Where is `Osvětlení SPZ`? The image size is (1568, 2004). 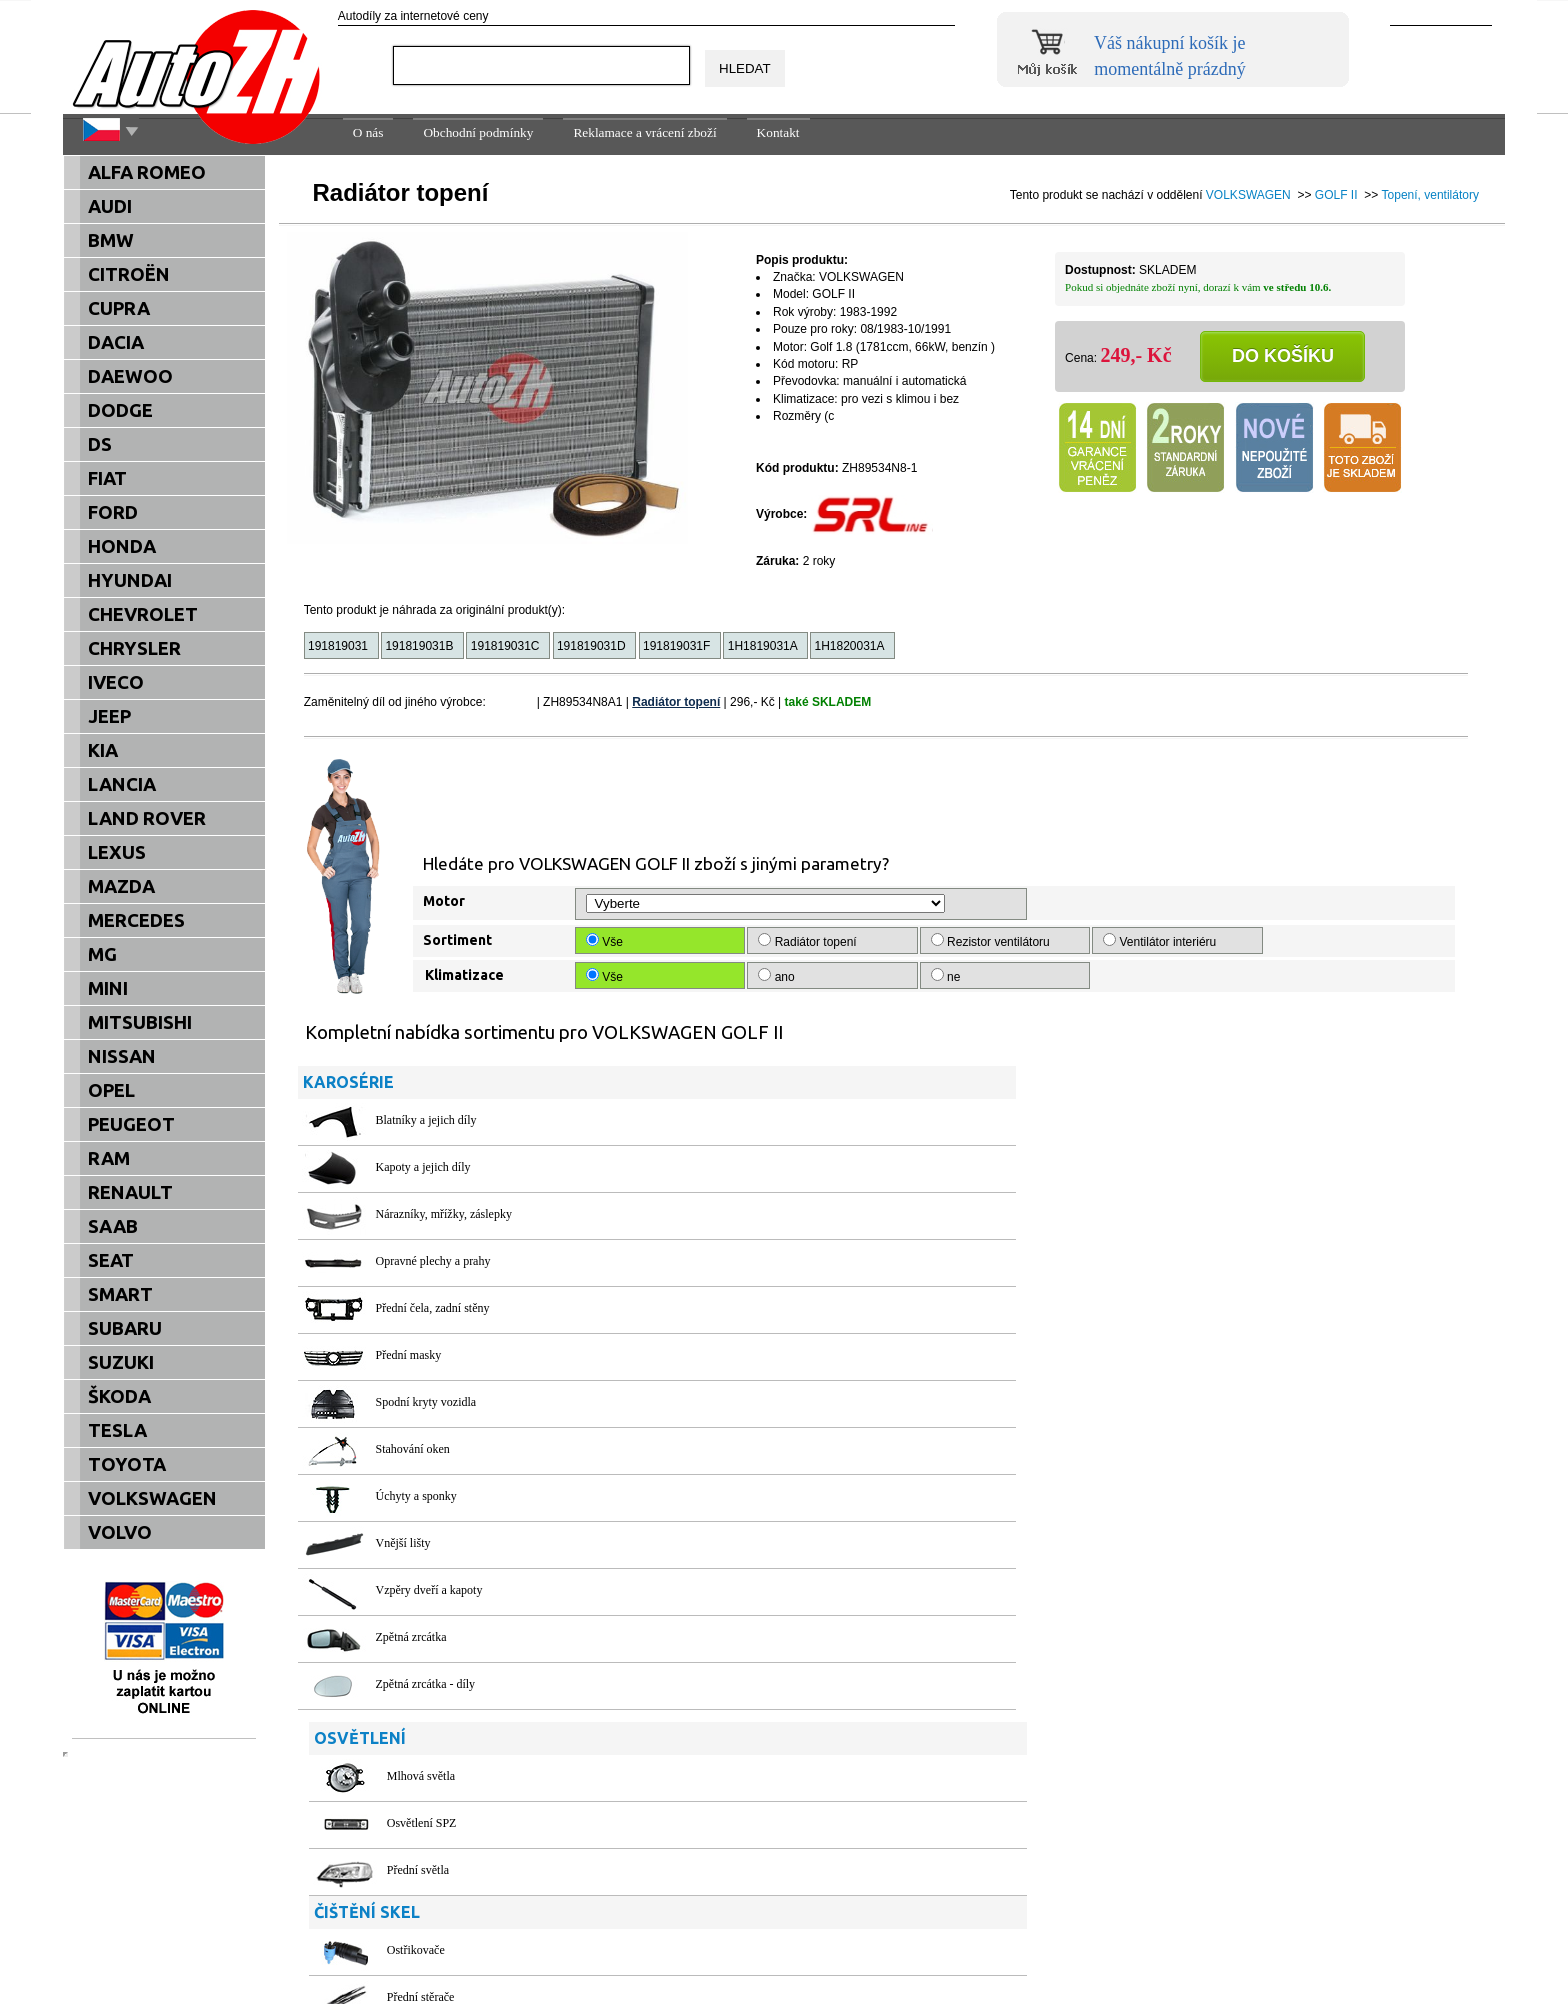 Osvětlení SPZ is located at coordinates (807, 1167).